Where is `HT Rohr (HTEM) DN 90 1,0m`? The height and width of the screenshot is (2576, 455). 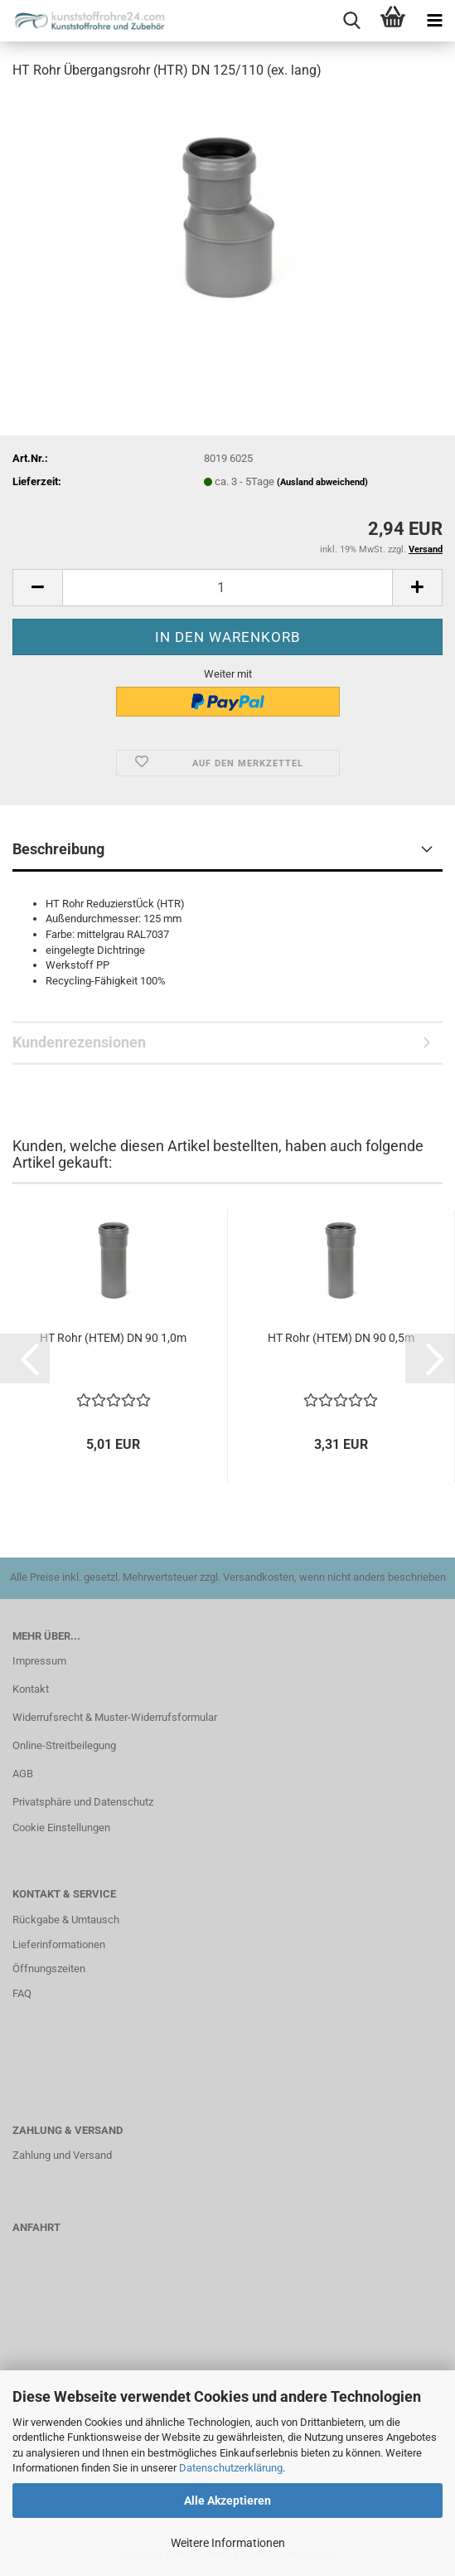
HT Rohr (HTEM) DN 90 1,0m is located at coordinates (113, 1337).